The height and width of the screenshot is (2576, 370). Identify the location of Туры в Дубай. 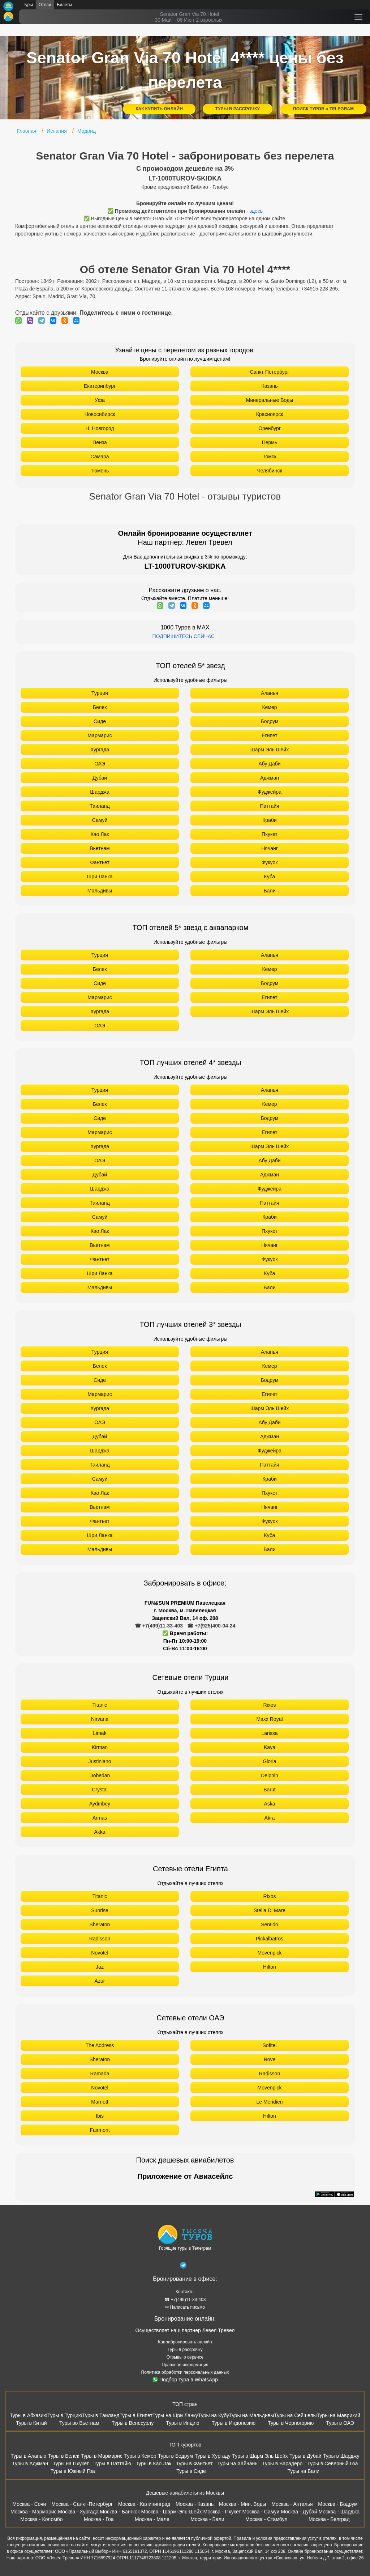
(305, 2456).